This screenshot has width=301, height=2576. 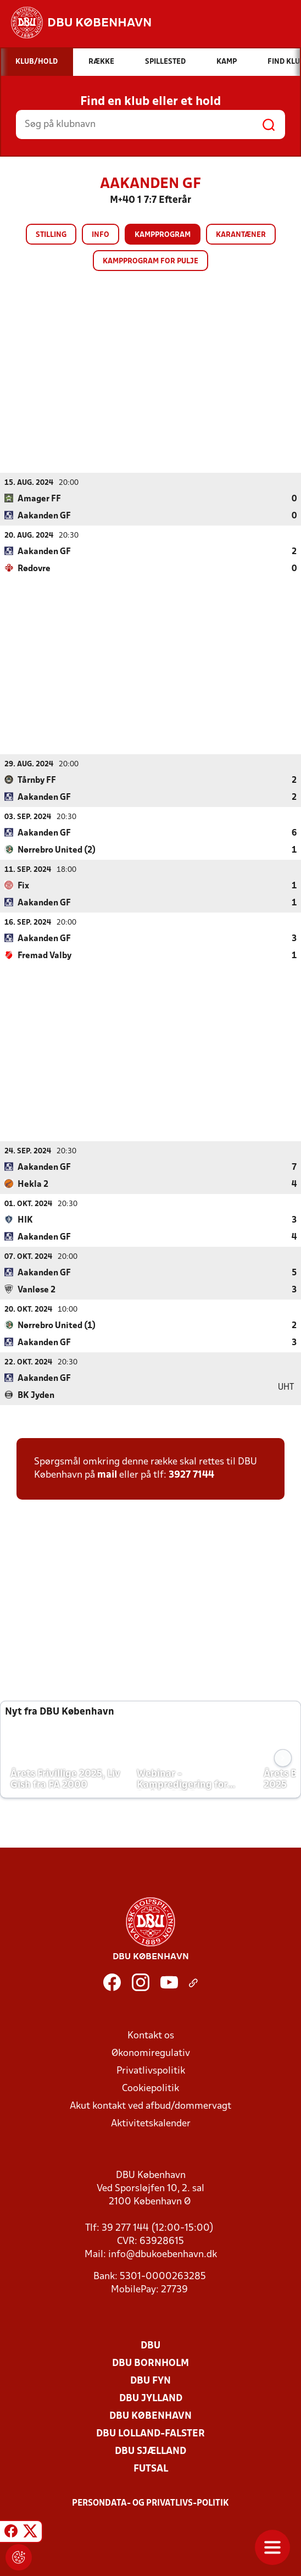 What do you see at coordinates (150, 2398) in the screenshot?
I see `DBU Jylland` at bounding box center [150, 2398].